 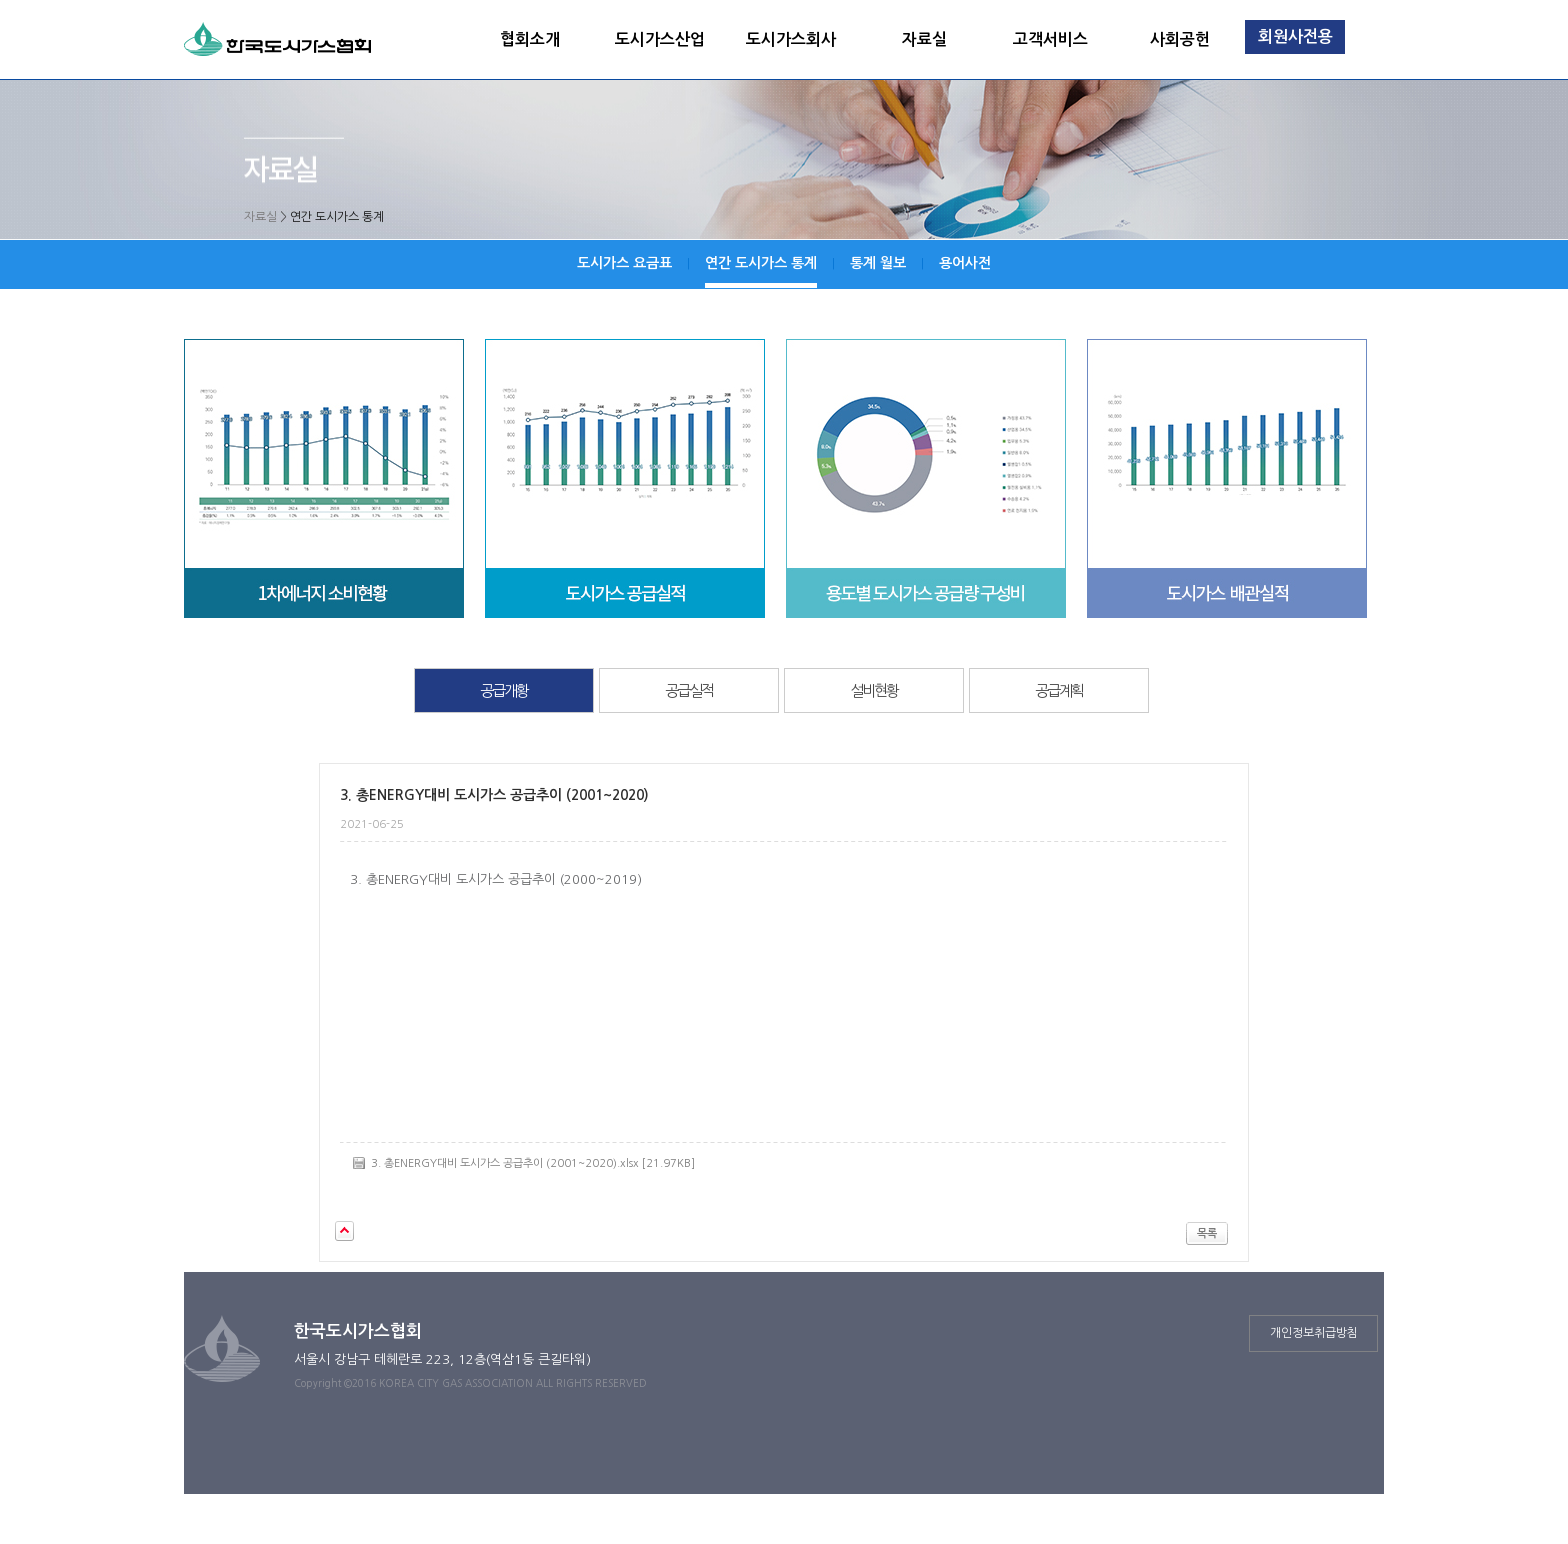 What do you see at coordinates (530, 39) in the screenshot?
I see `협회소개` at bounding box center [530, 39].